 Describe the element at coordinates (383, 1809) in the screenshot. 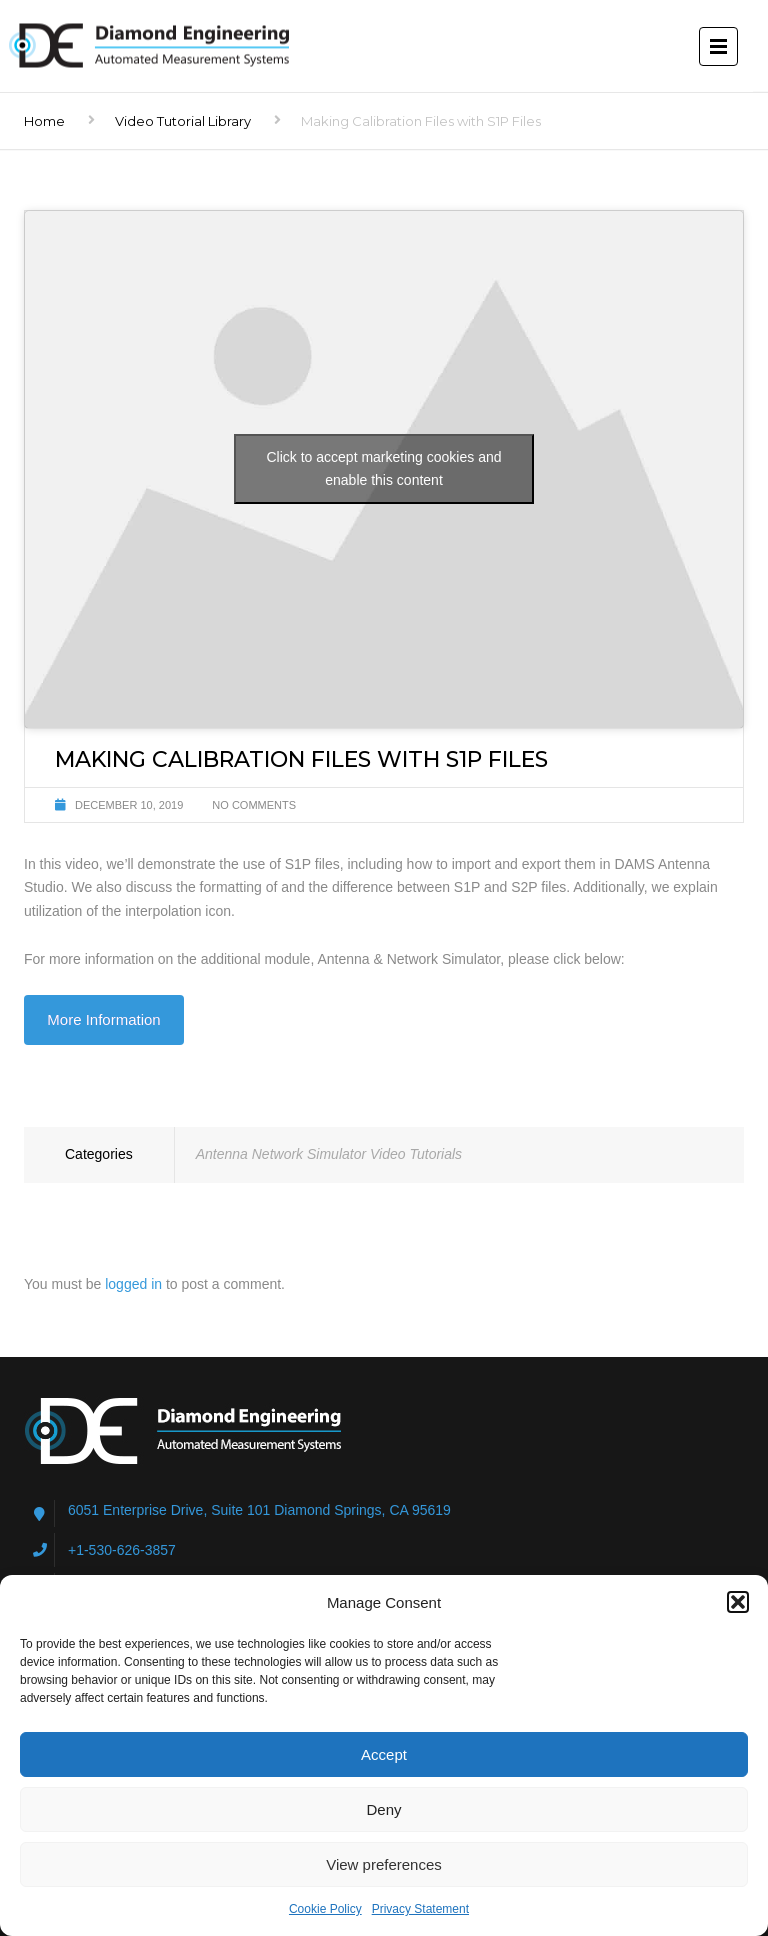

I see `Deny` at that location.